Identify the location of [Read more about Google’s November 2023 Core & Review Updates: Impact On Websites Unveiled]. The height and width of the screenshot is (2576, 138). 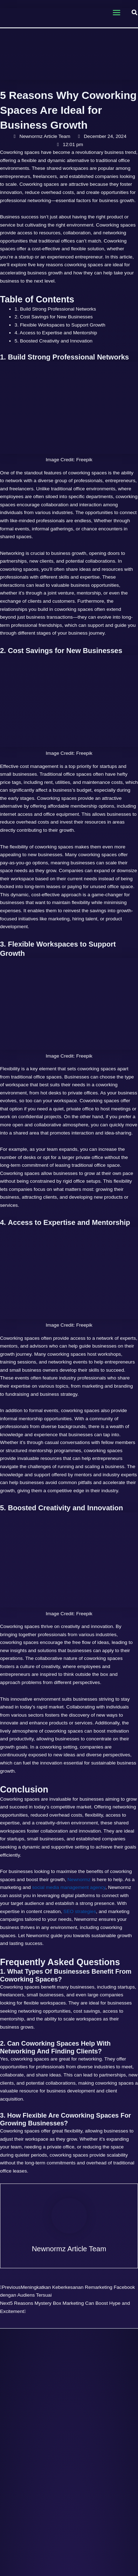
(69, 2533).